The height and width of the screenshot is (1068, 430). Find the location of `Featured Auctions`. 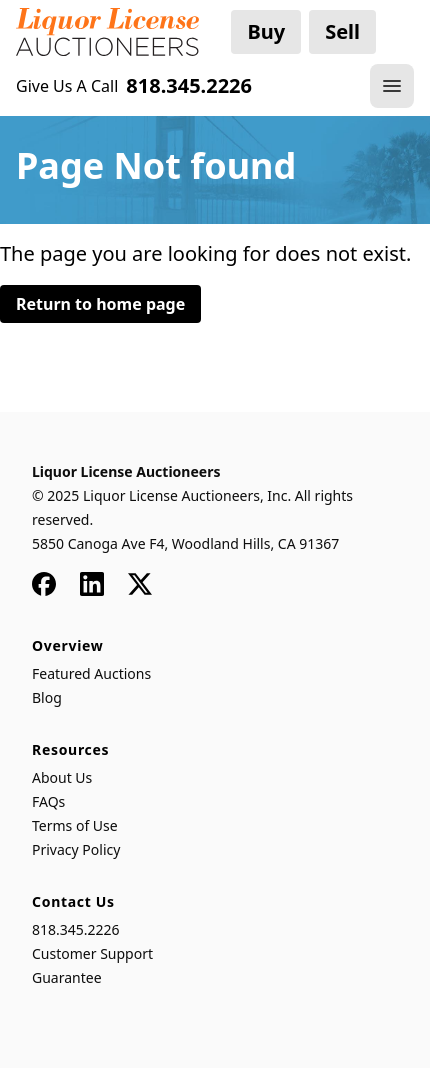

Featured Auctions is located at coordinates (91, 673).